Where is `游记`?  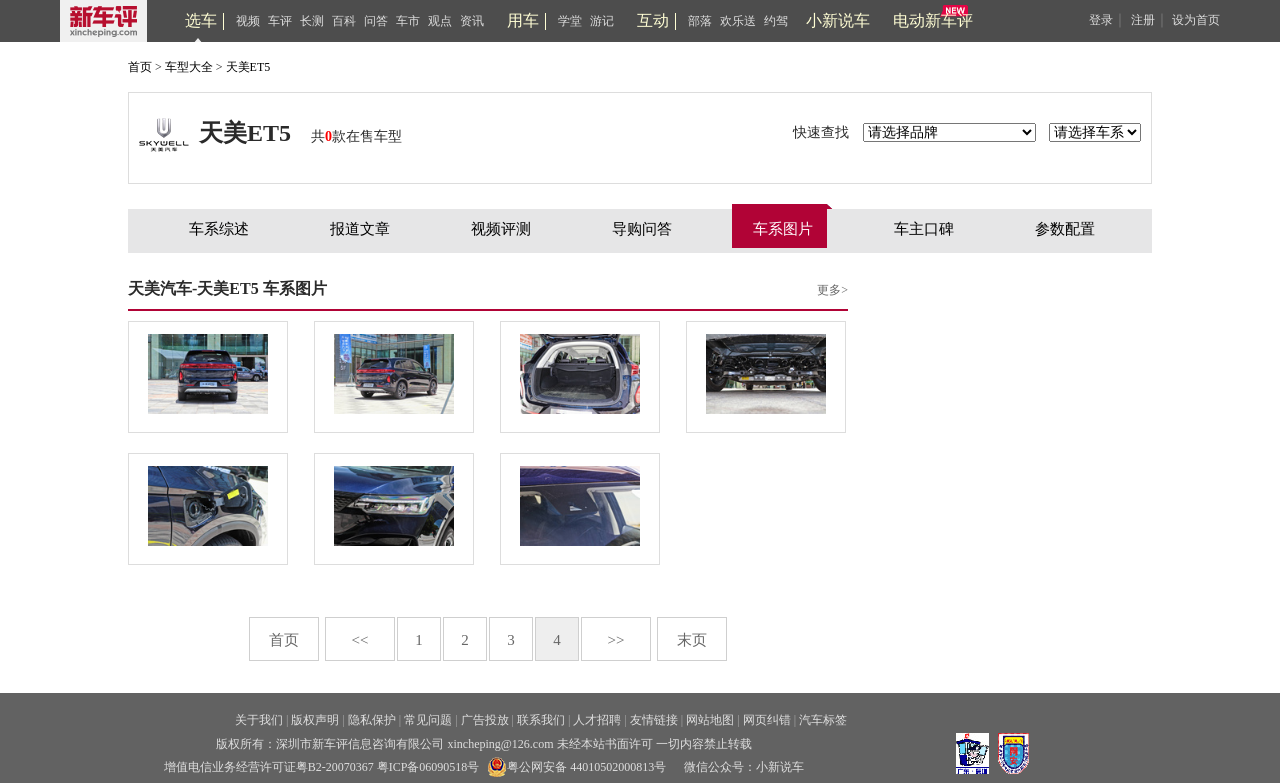
游记 is located at coordinates (602, 21).